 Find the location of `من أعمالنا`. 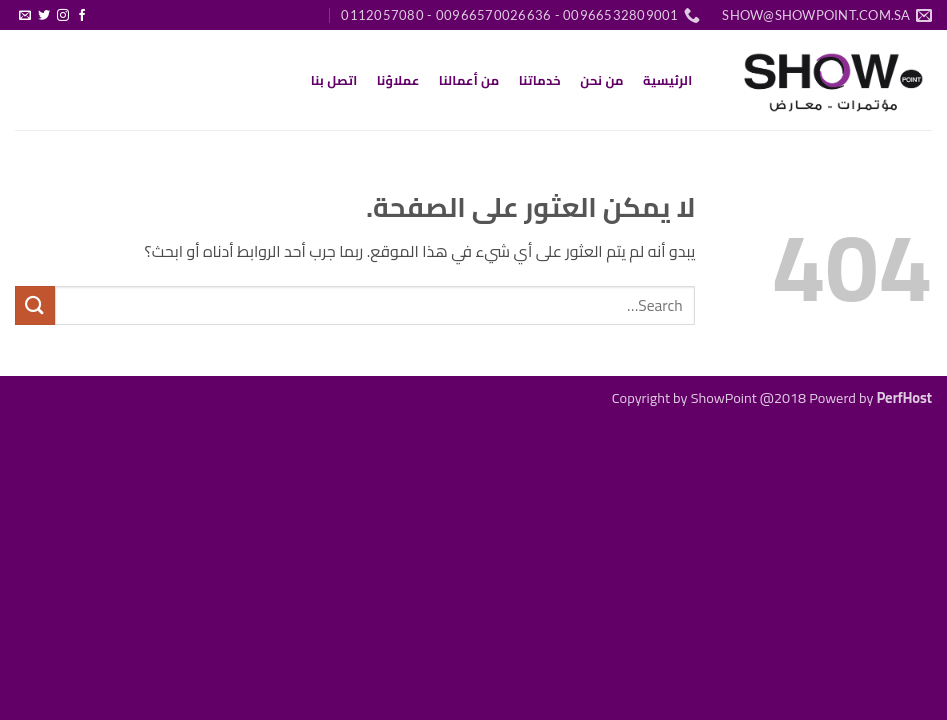

من أعمالنا is located at coordinates (469, 80).